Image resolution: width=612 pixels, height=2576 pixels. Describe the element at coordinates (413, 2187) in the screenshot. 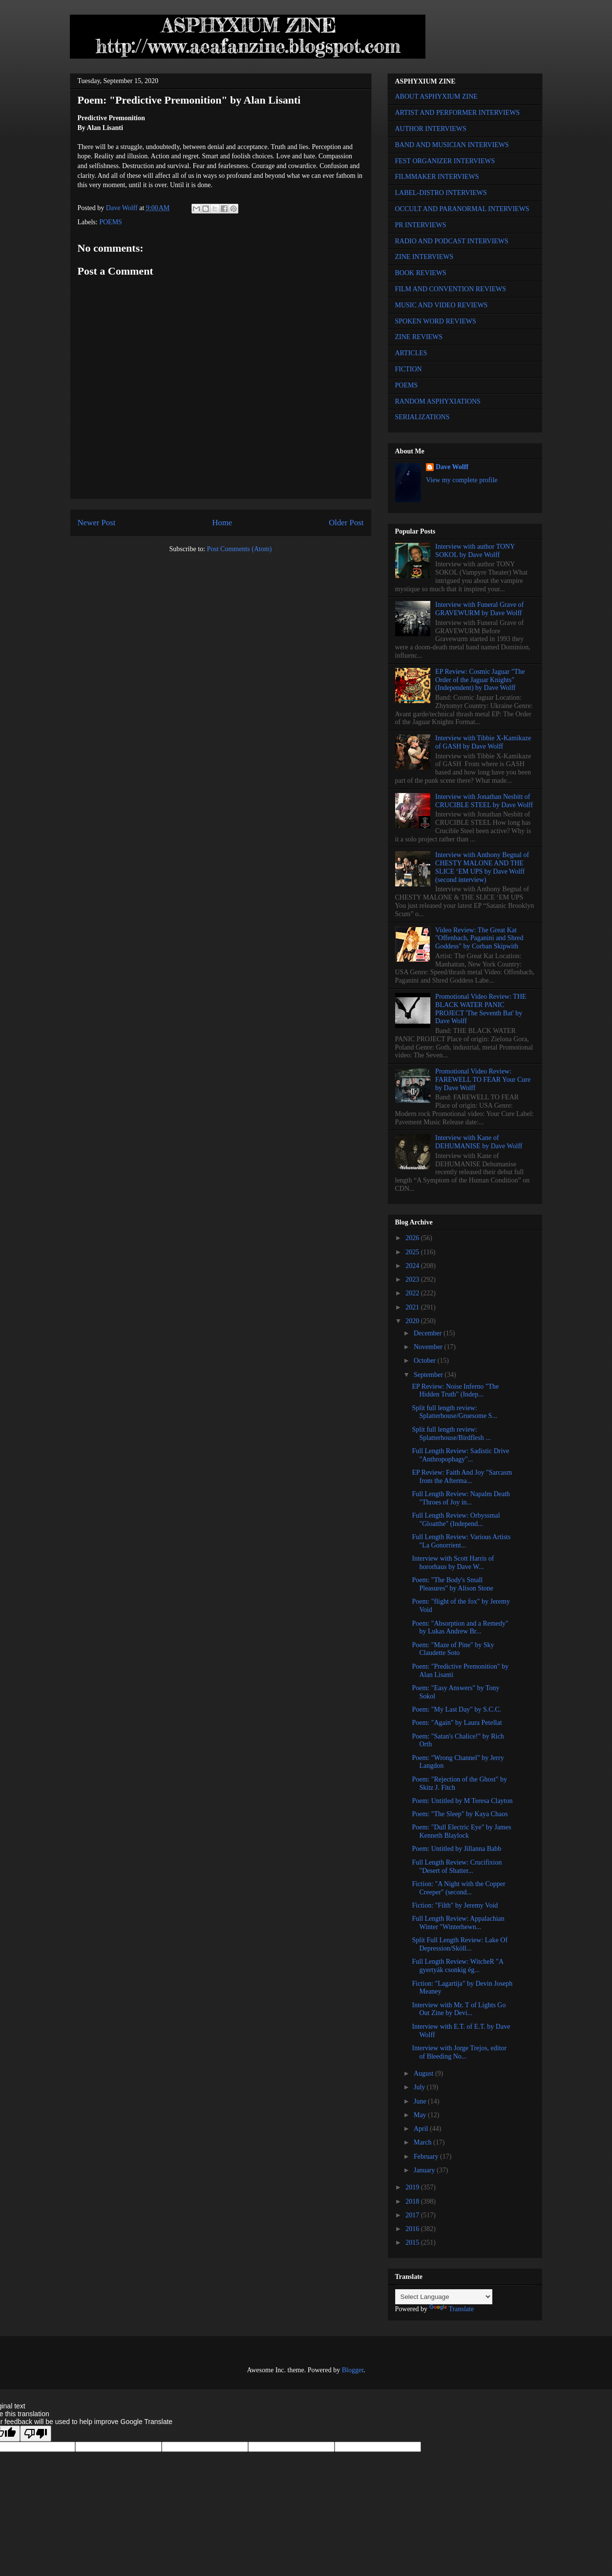

I see `2019` at that location.